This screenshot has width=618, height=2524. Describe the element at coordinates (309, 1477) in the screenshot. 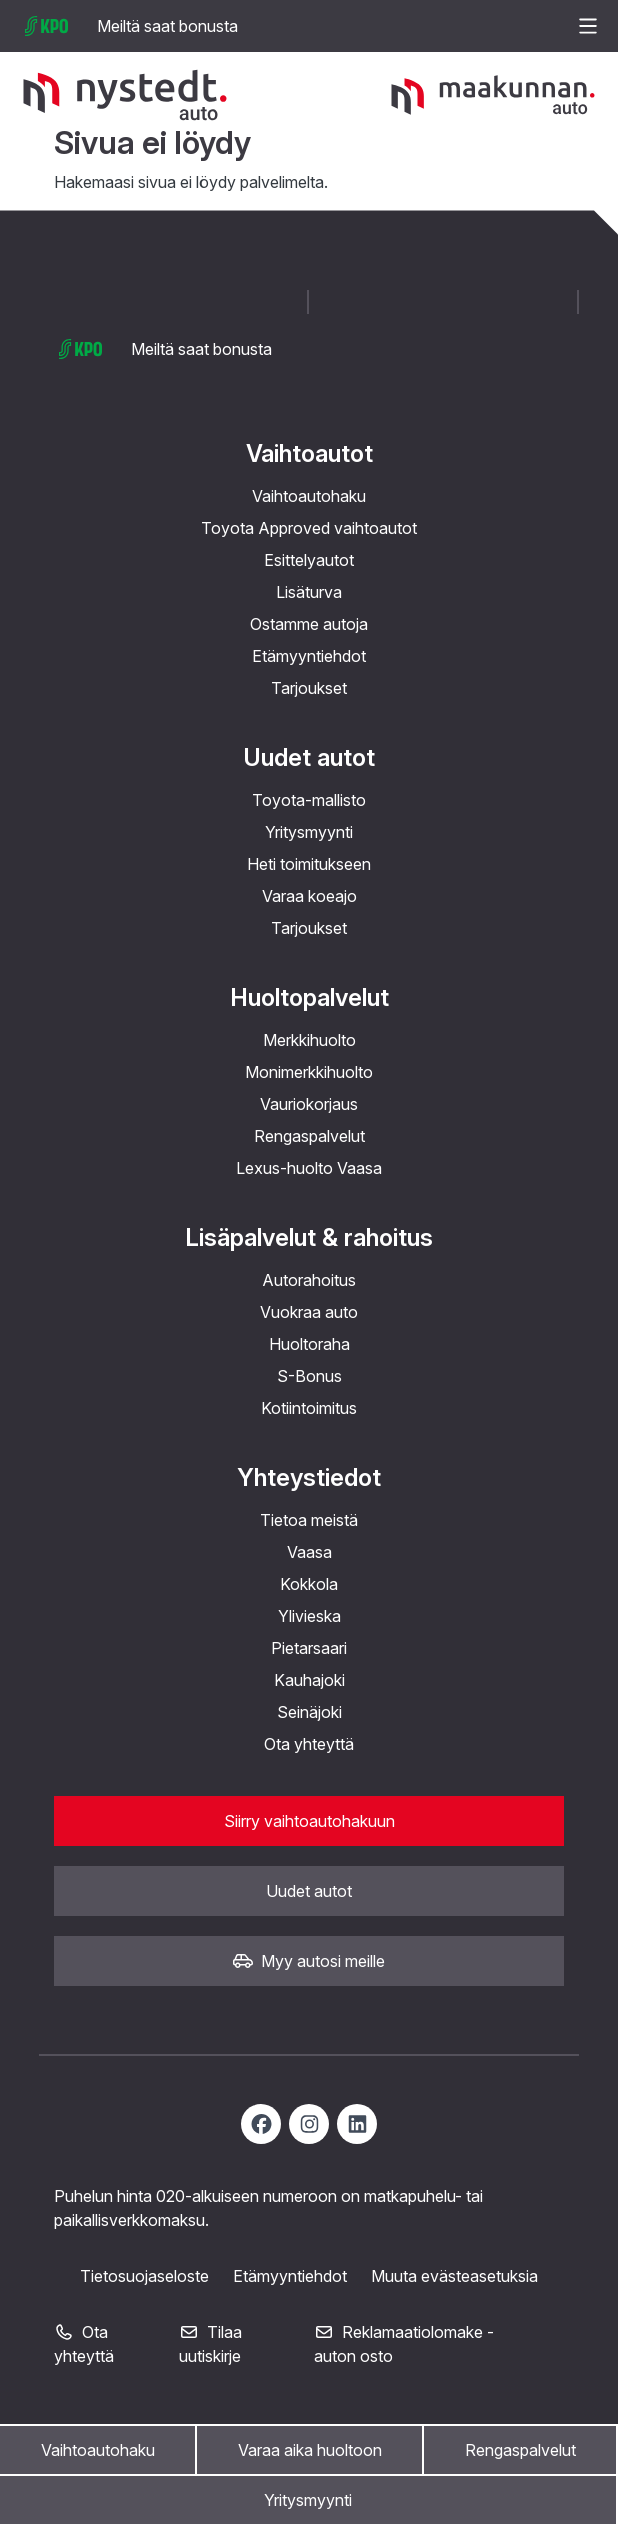

I see `Yhteystiedot` at that location.